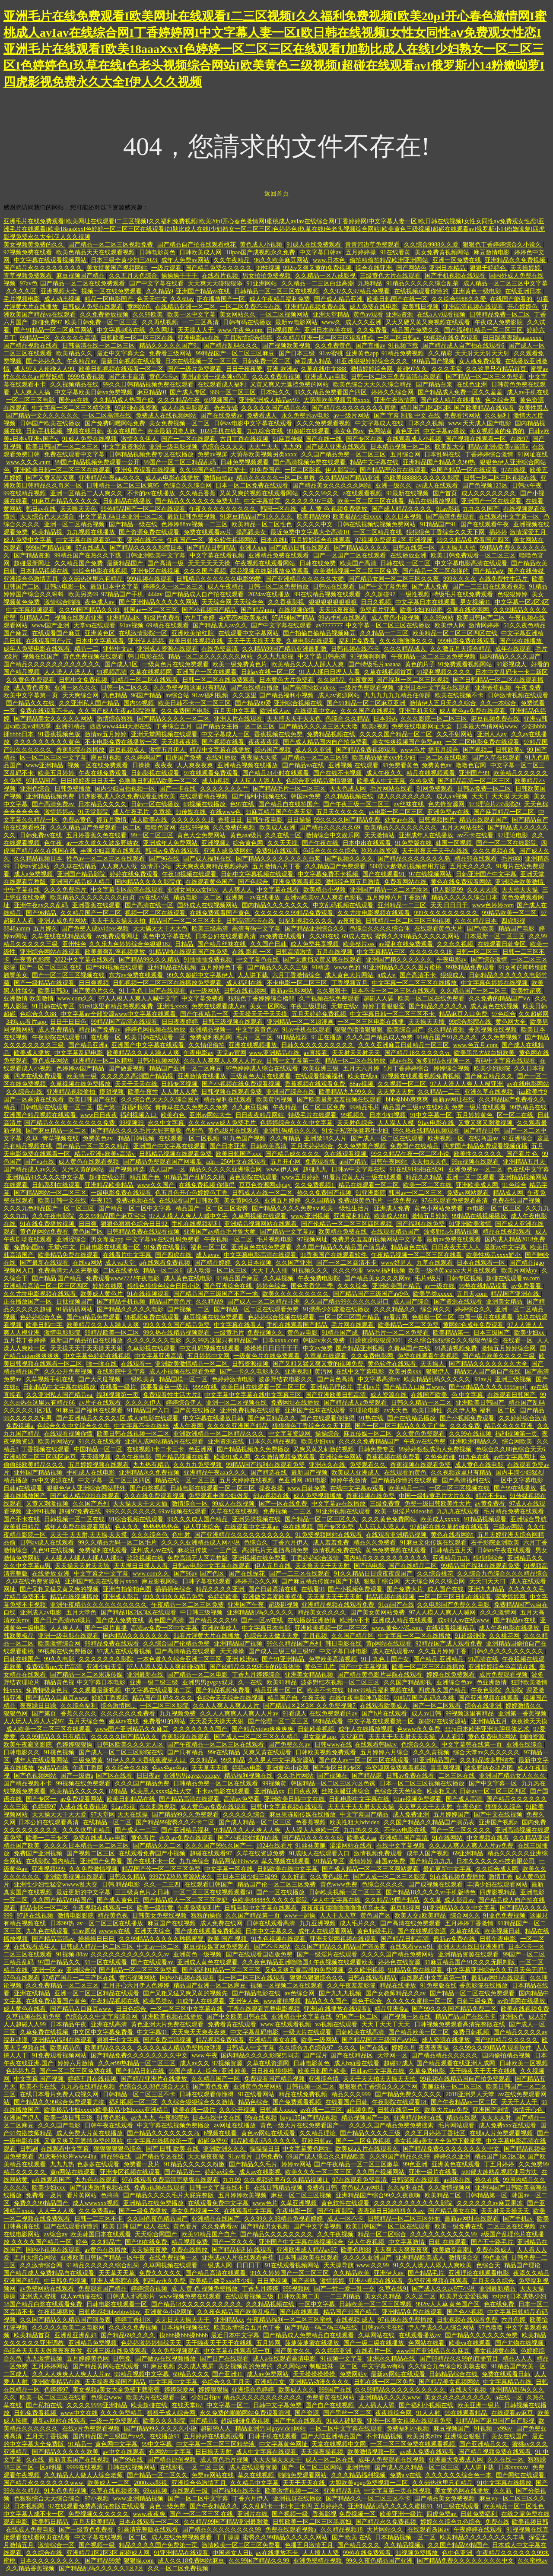  Describe the element at coordinates (298, 2421) in the screenshot. I see `国产手机在线观看` at that location.